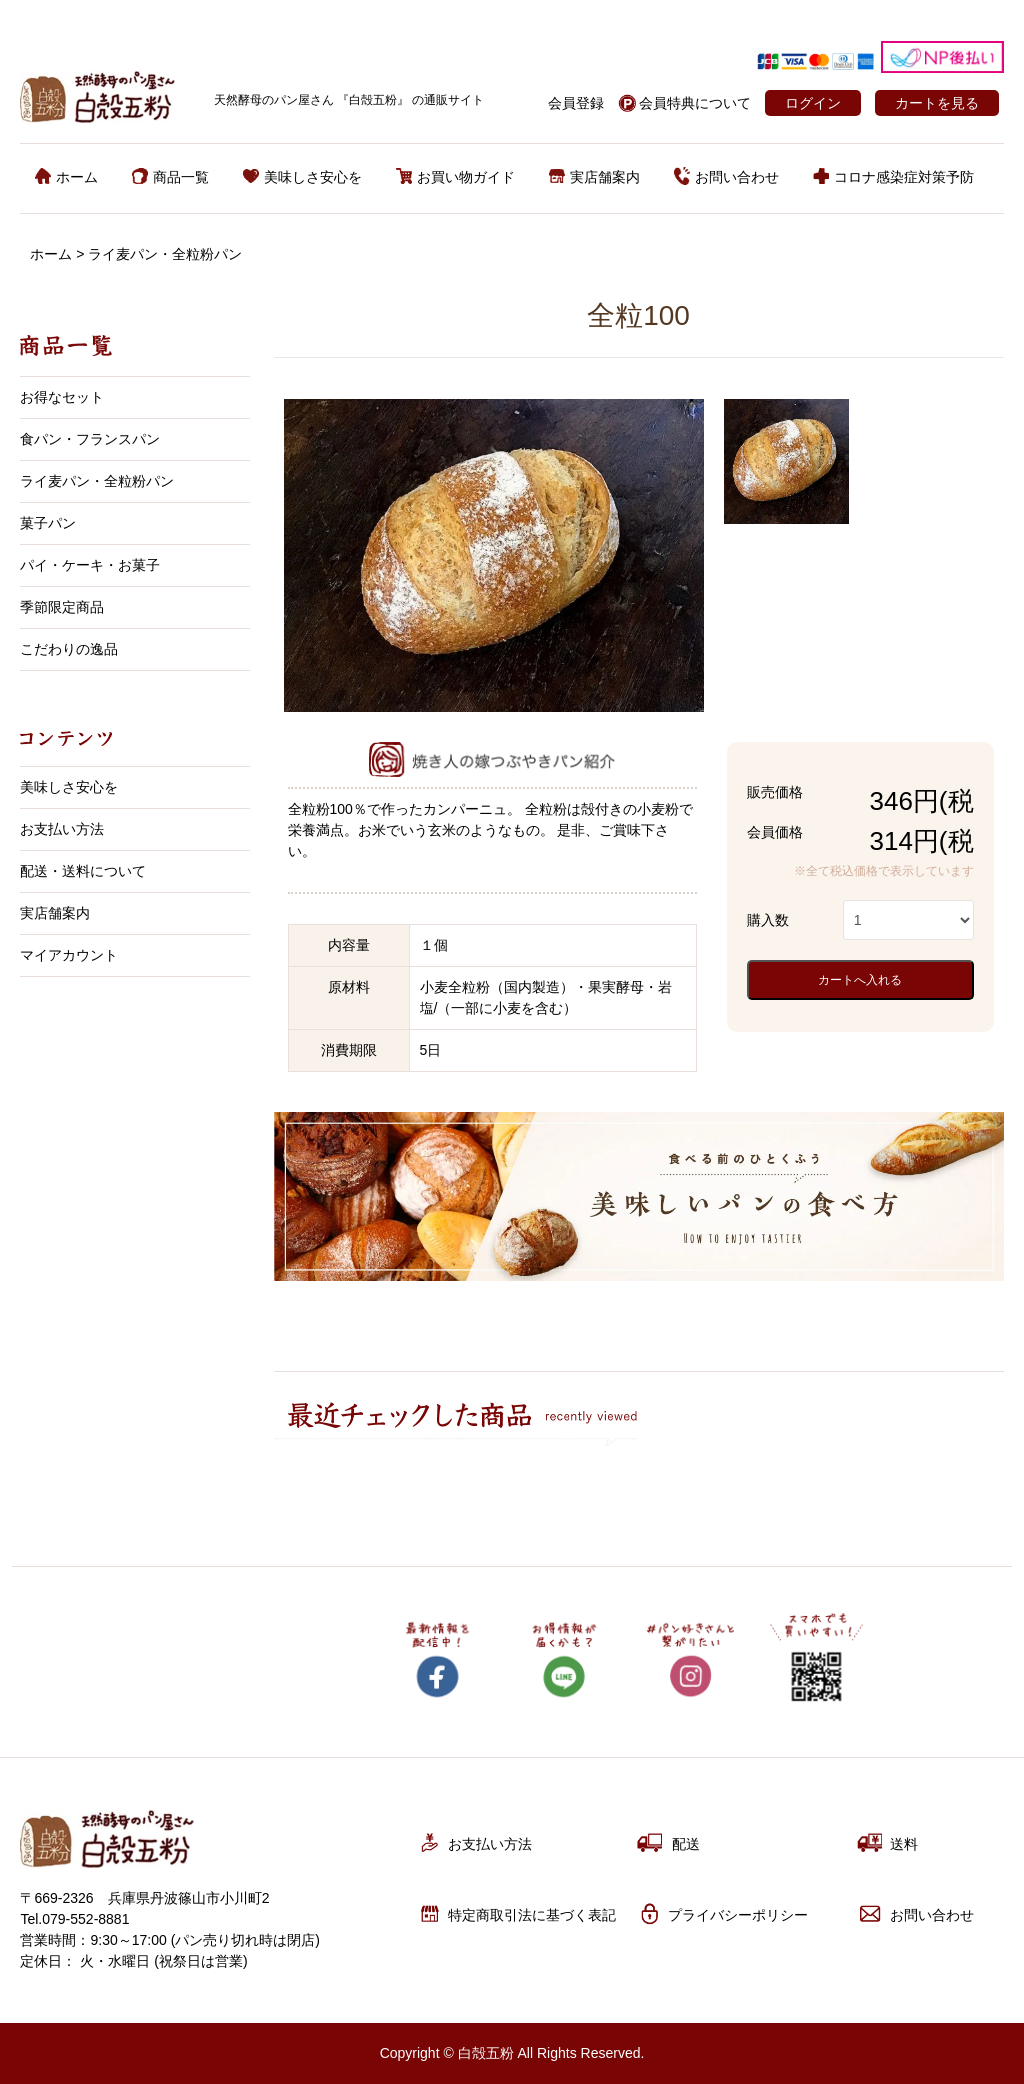  What do you see at coordinates (62, 829) in the screenshot?
I see `お支払い方法` at bounding box center [62, 829].